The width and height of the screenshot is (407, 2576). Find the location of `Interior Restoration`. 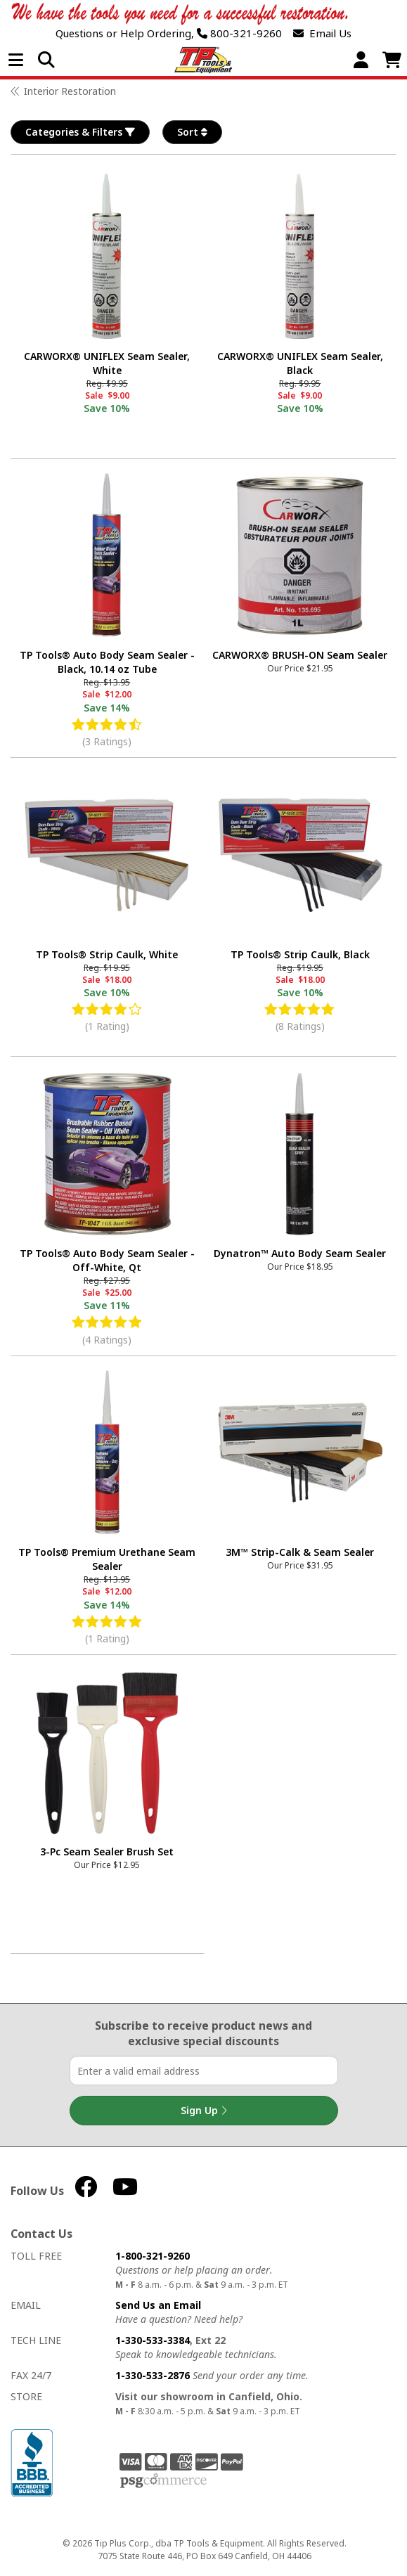

Interior Restoration is located at coordinates (70, 91).